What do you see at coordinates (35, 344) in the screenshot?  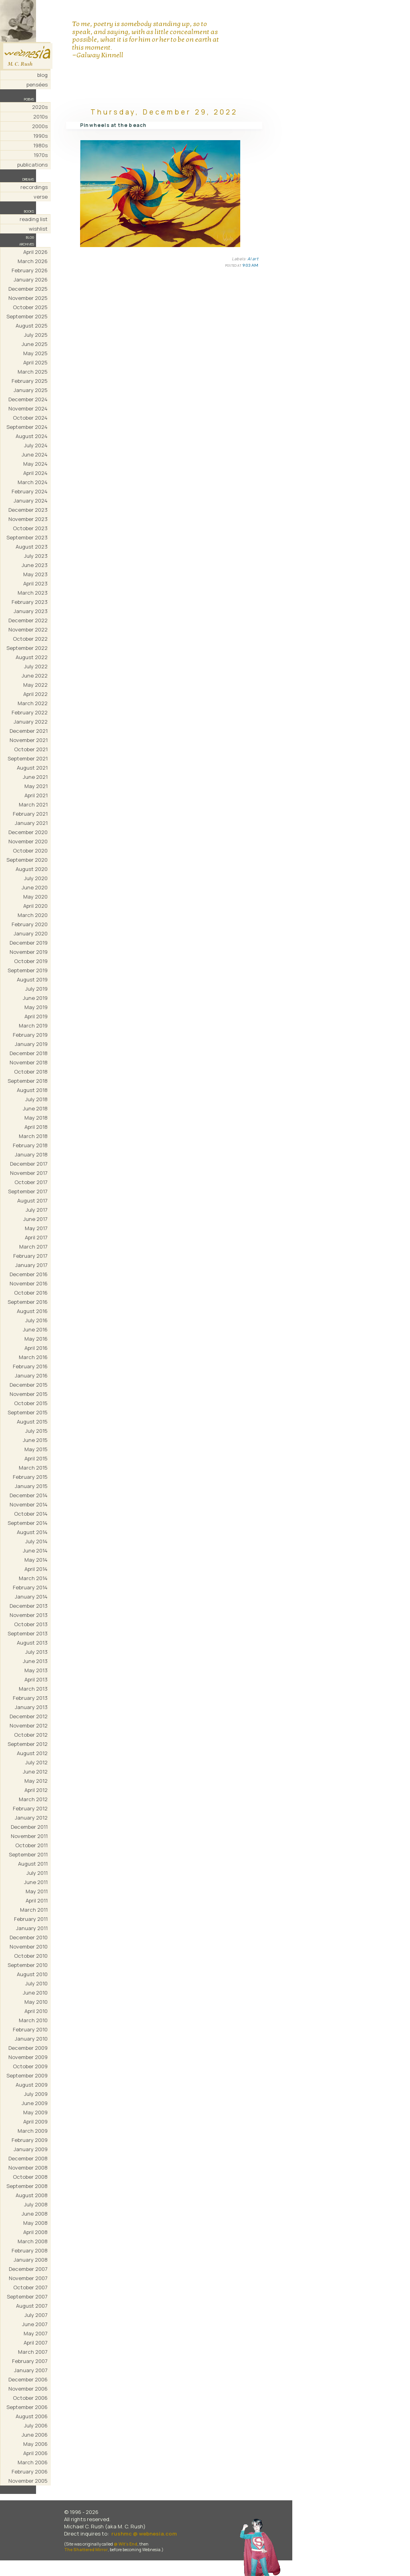 I see `June 2025` at bounding box center [35, 344].